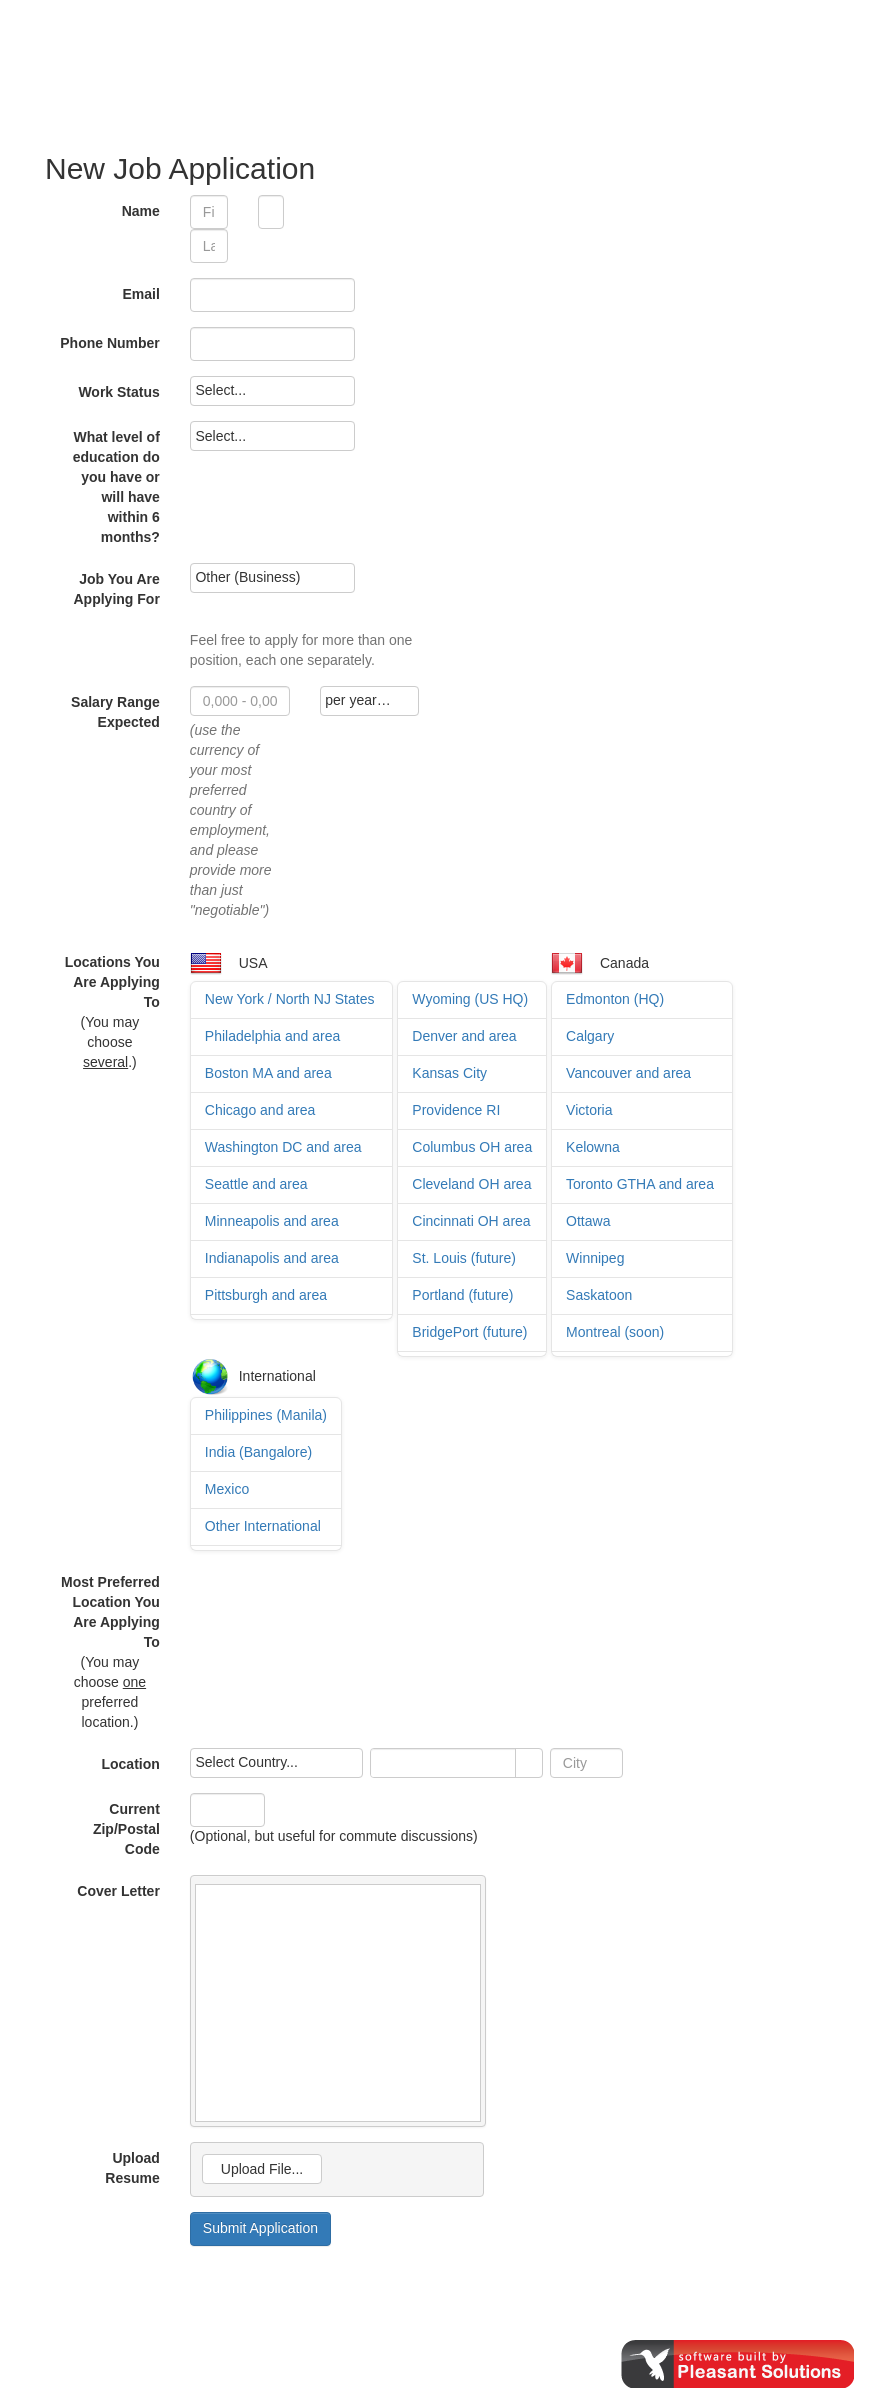  Describe the element at coordinates (272, 391) in the screenshot. I see `[listbox]` at that location.